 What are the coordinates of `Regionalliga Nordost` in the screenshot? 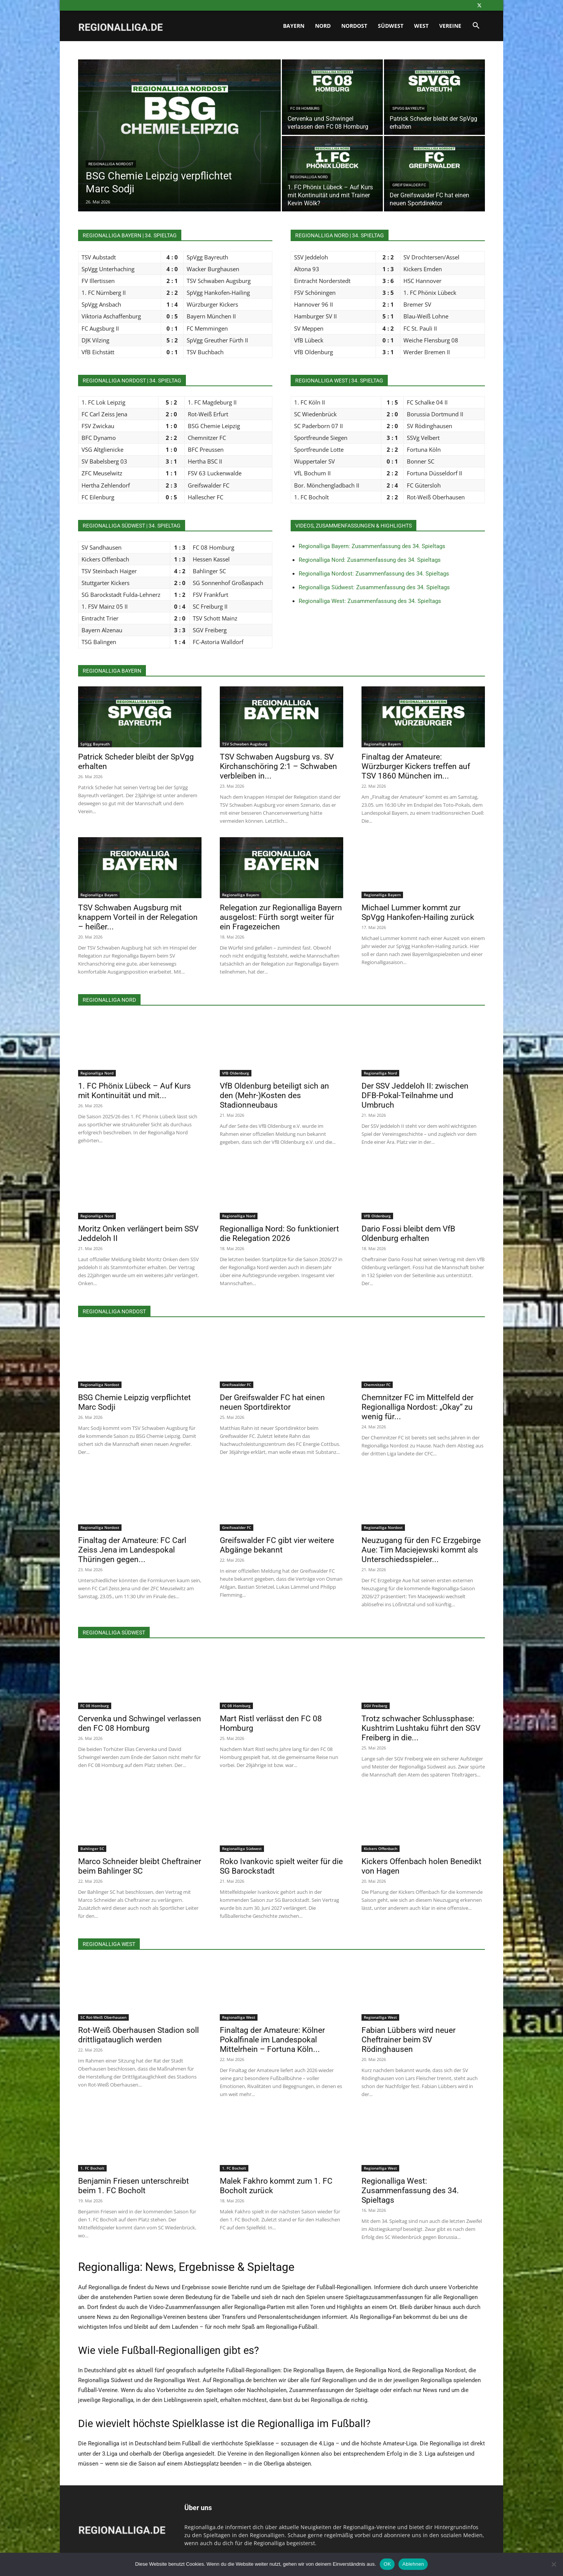 It's located at (110, 164).